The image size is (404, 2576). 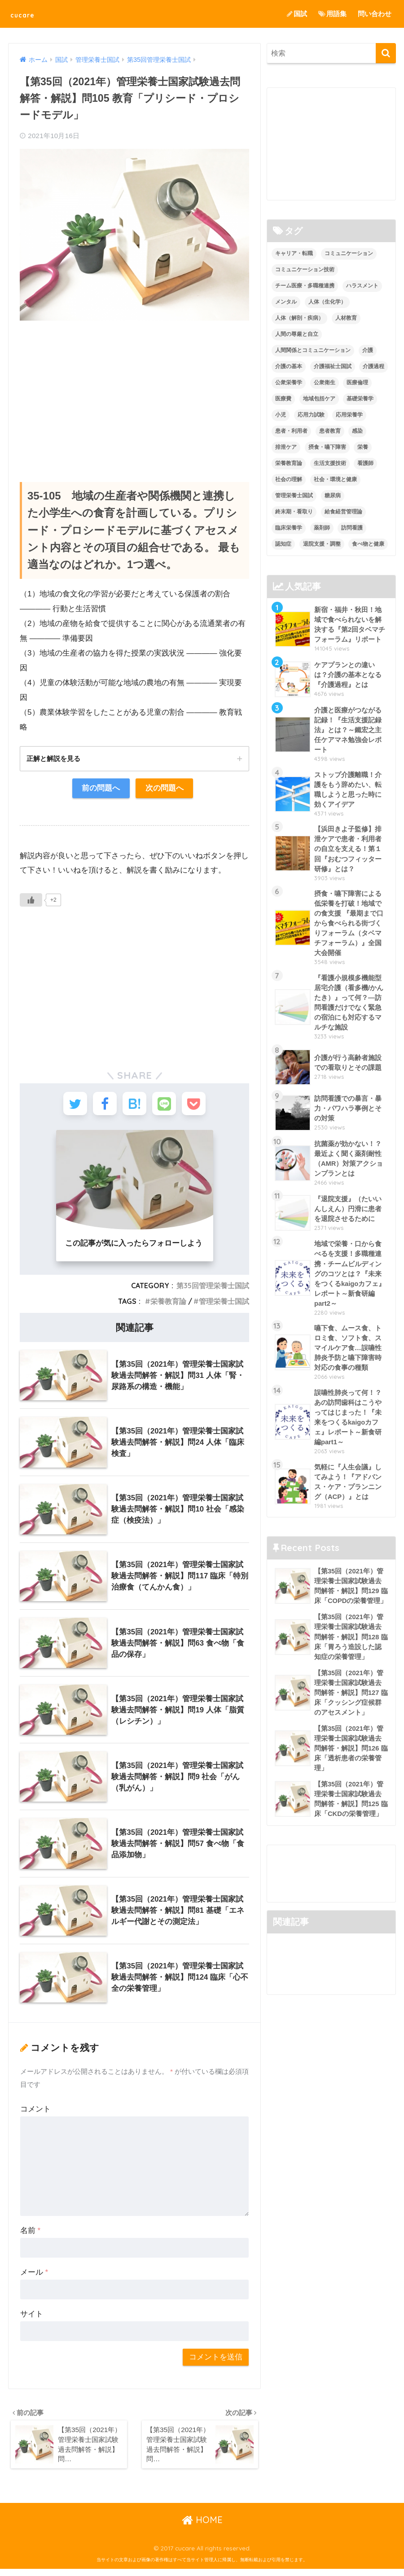 What do you see at coordinates (357, 431) in the screenshot?
I see `感染 [感染 (2個の項目)]` at bounding box center [357, 431].